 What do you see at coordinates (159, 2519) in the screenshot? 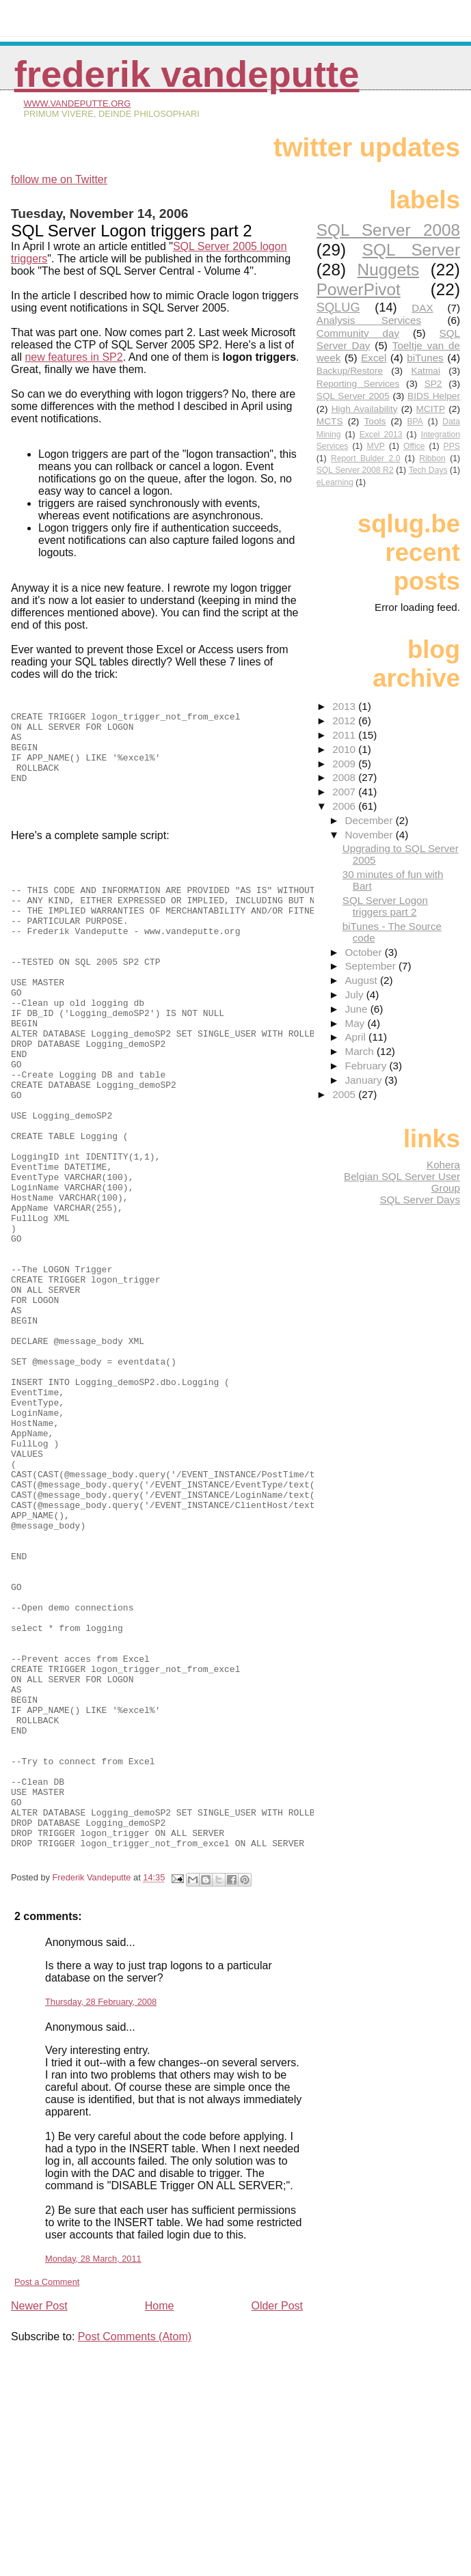
I see `Home` at bounding box center [159, 2519].